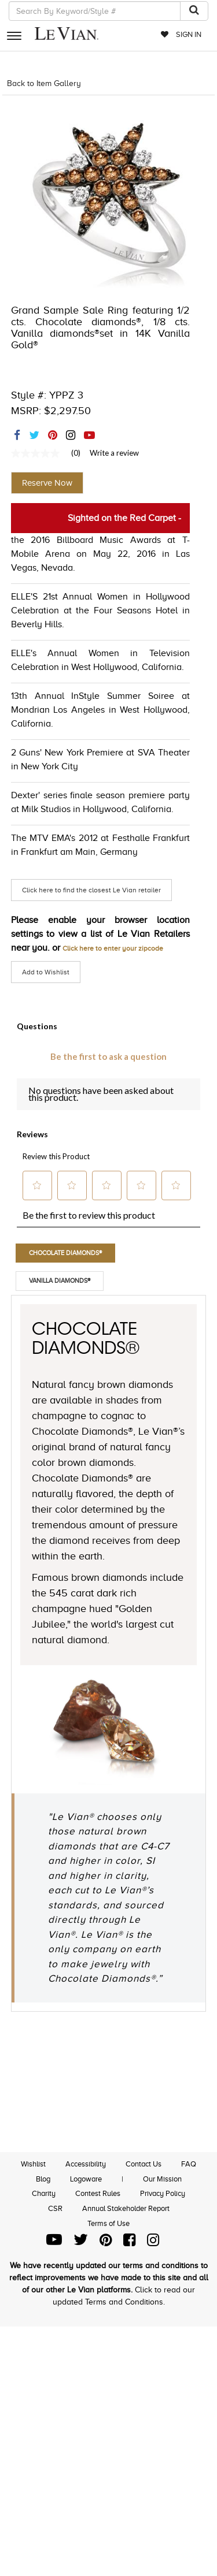  What do you see at coordinates (112, 948) in the screenshot?
I see `Click here to enter your zipcode` at bounding box center [112, 948].